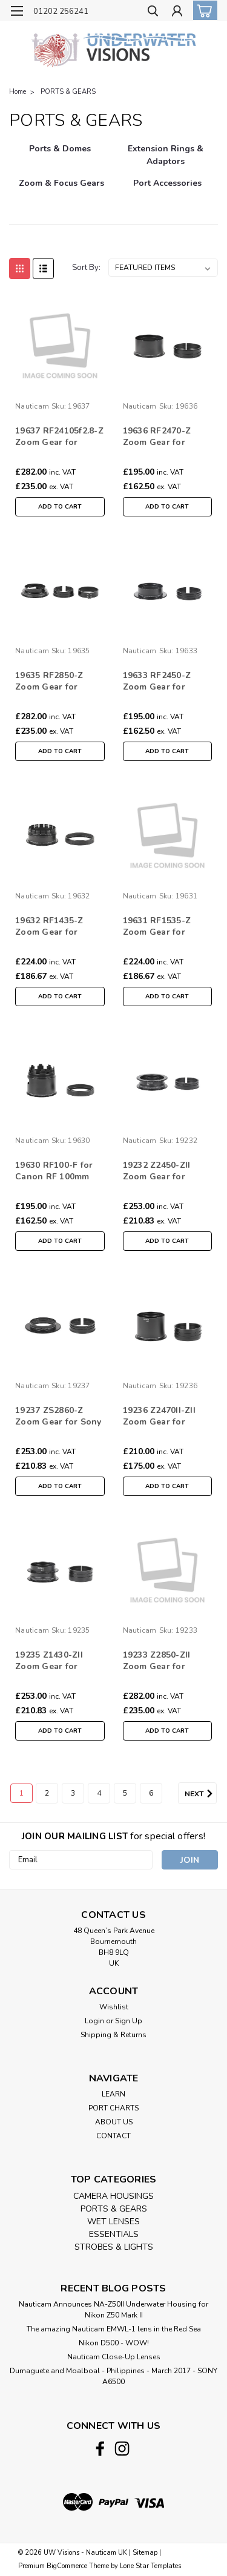  I want to click on 19631 RF1535-Z Zoom Gear for Canon RF 15-35mm F/2.8L IS, so click(164, 927).